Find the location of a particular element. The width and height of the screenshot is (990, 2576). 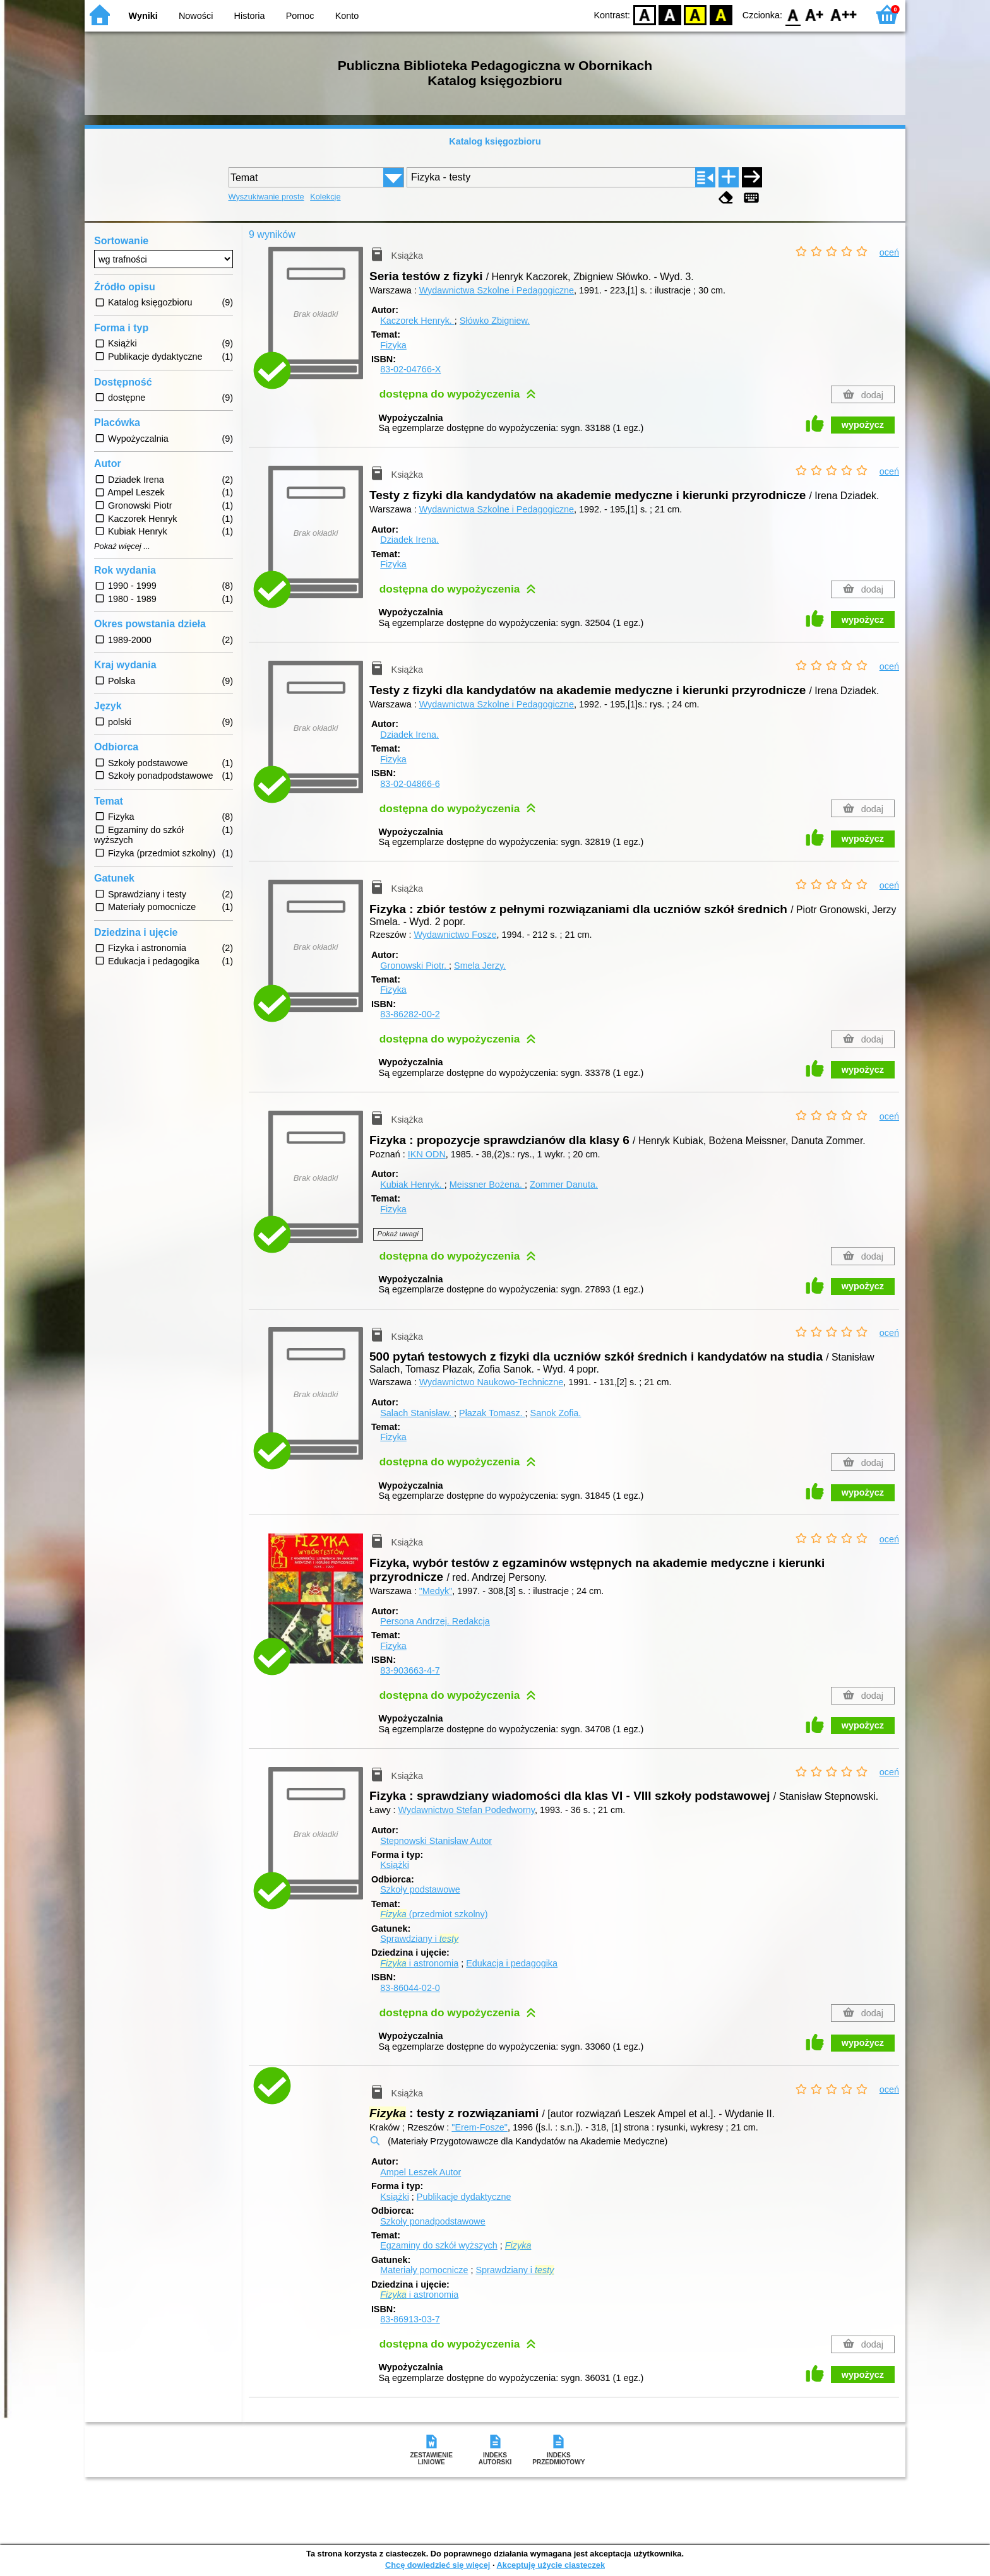

Egzaminy do szkół wyższych is located at coordinates (439, 2245).